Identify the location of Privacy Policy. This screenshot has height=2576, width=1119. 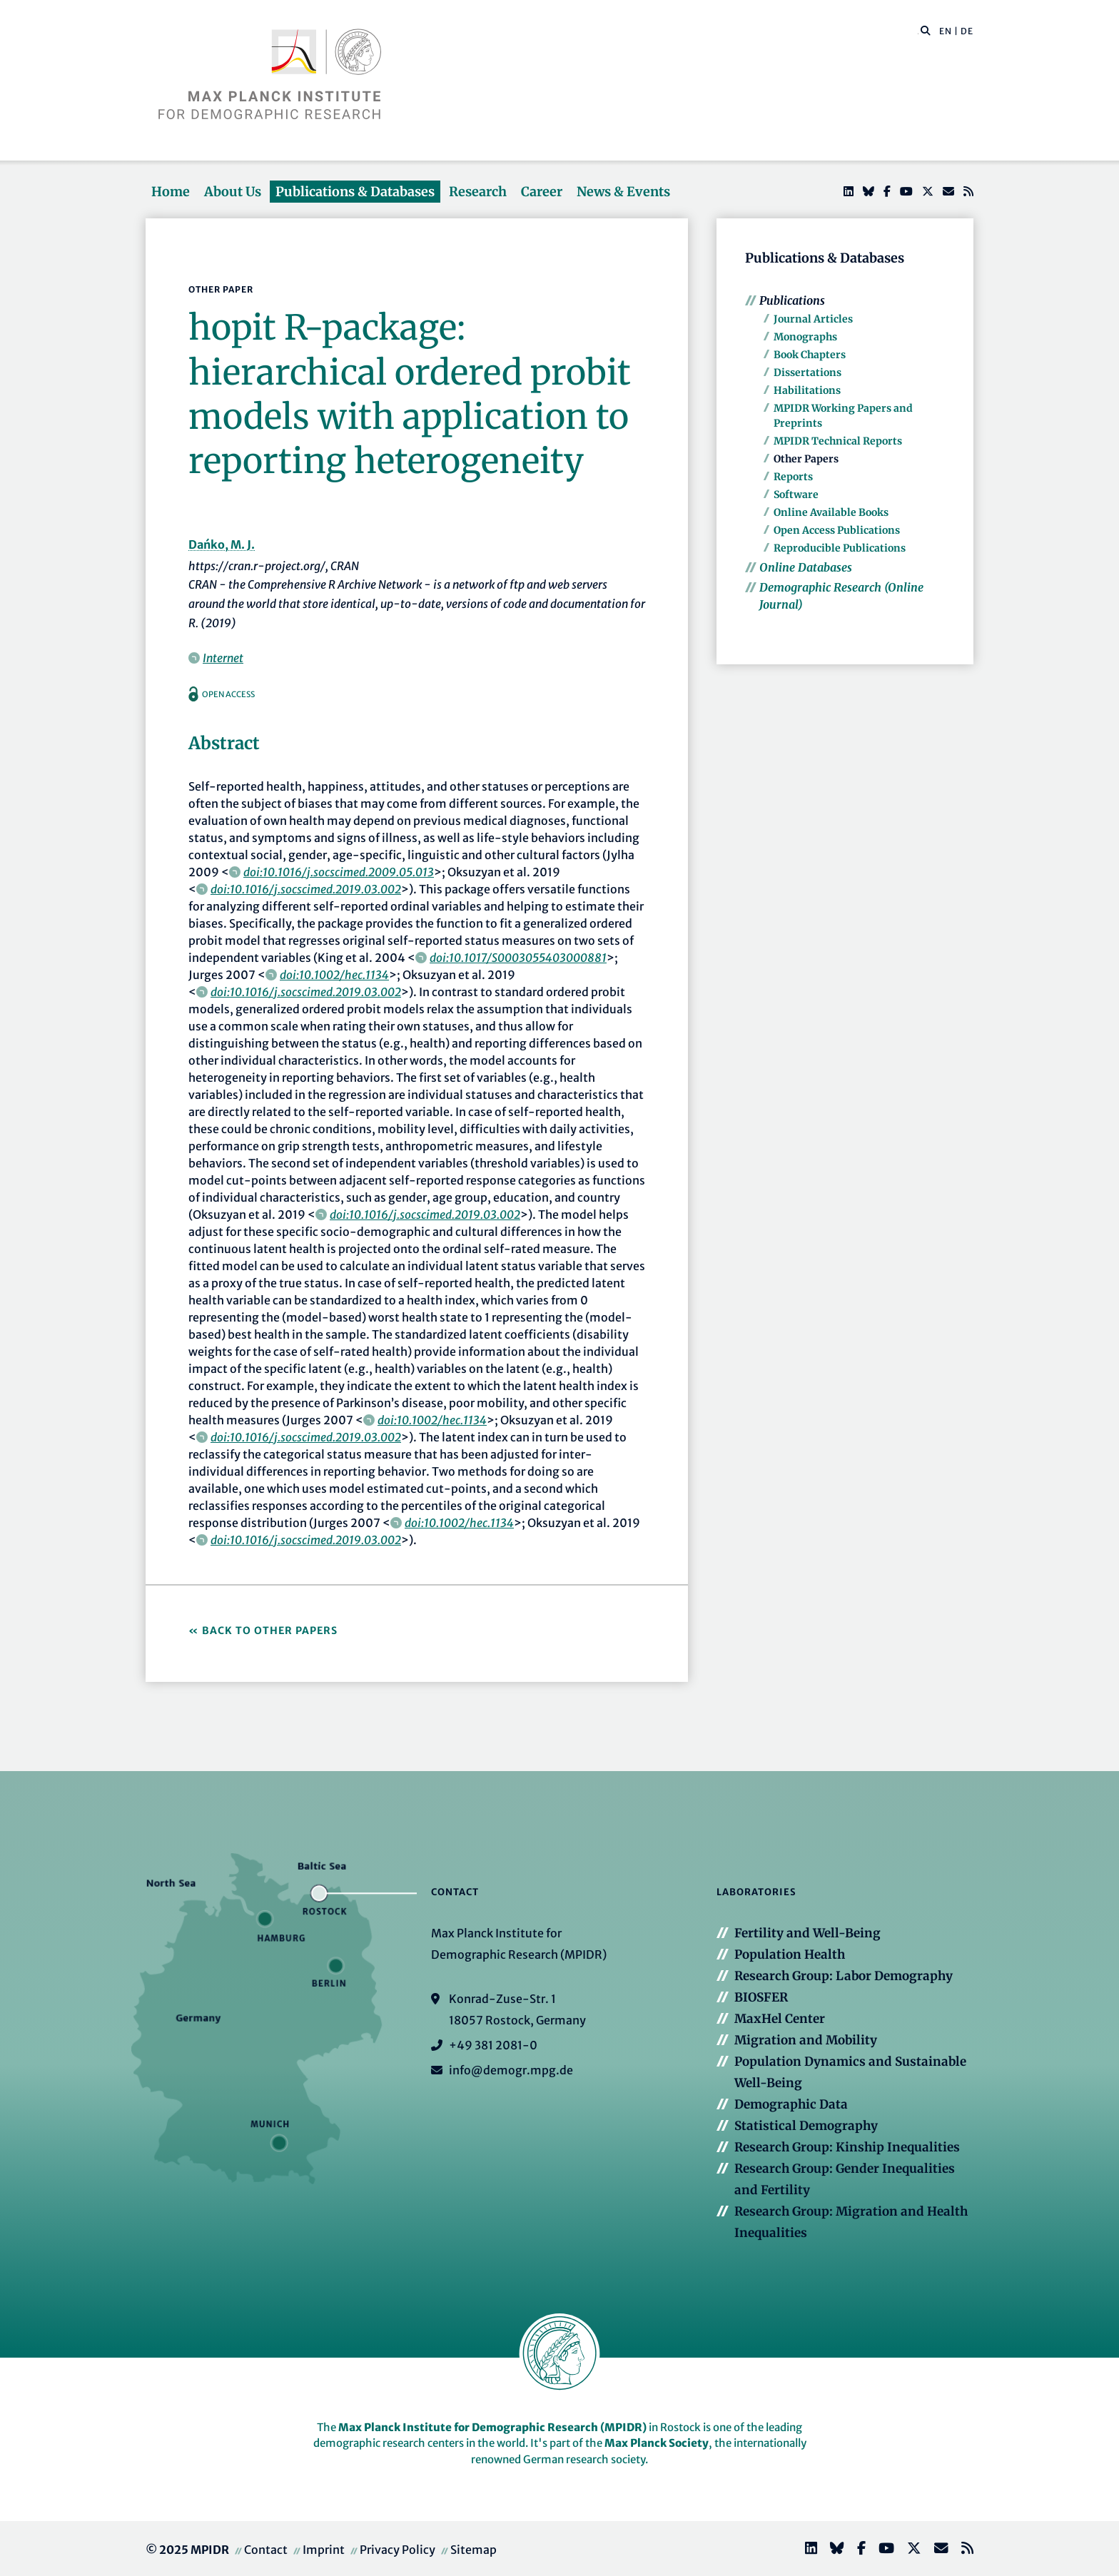
(397, 2549).